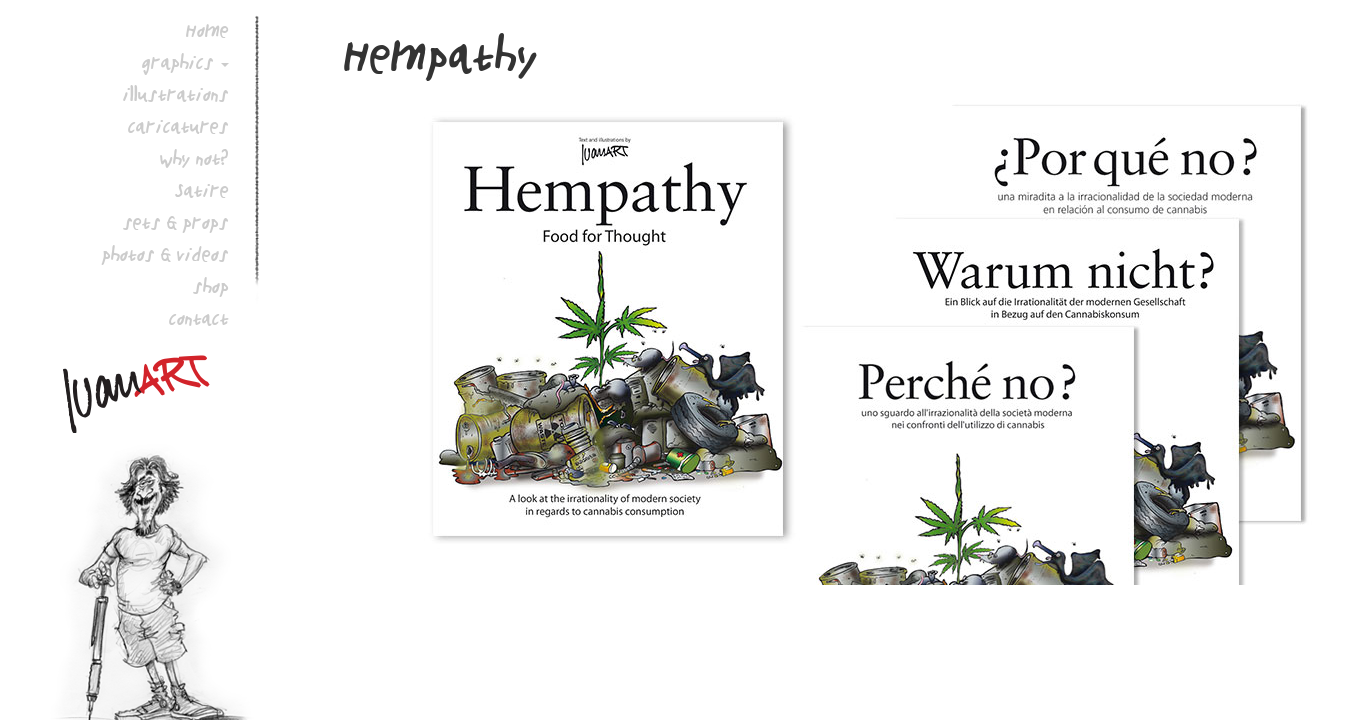  Describe the element at coordinates (211, 286) in the screenshot. I see `shop` at that location.